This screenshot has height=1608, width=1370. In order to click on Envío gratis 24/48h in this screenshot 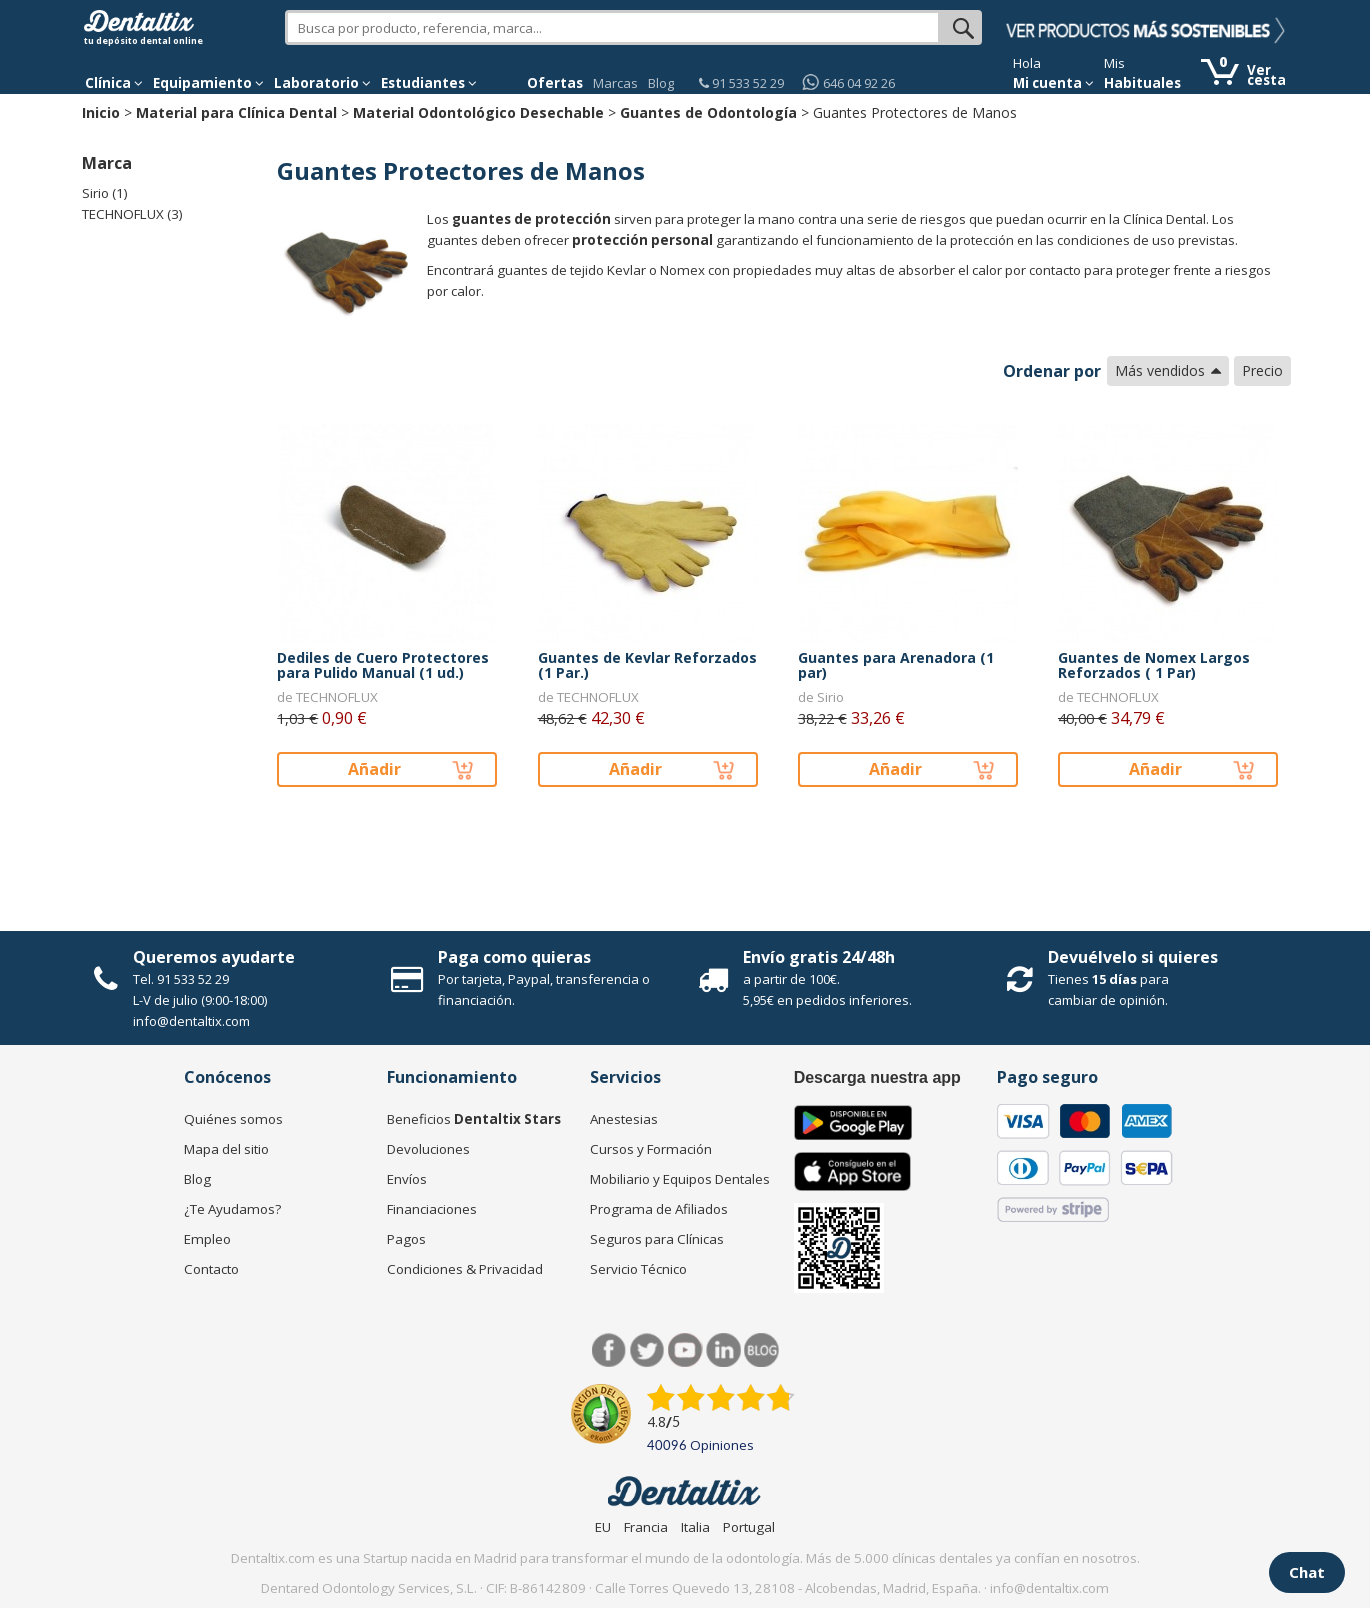, I will do `click(819, 957)`.